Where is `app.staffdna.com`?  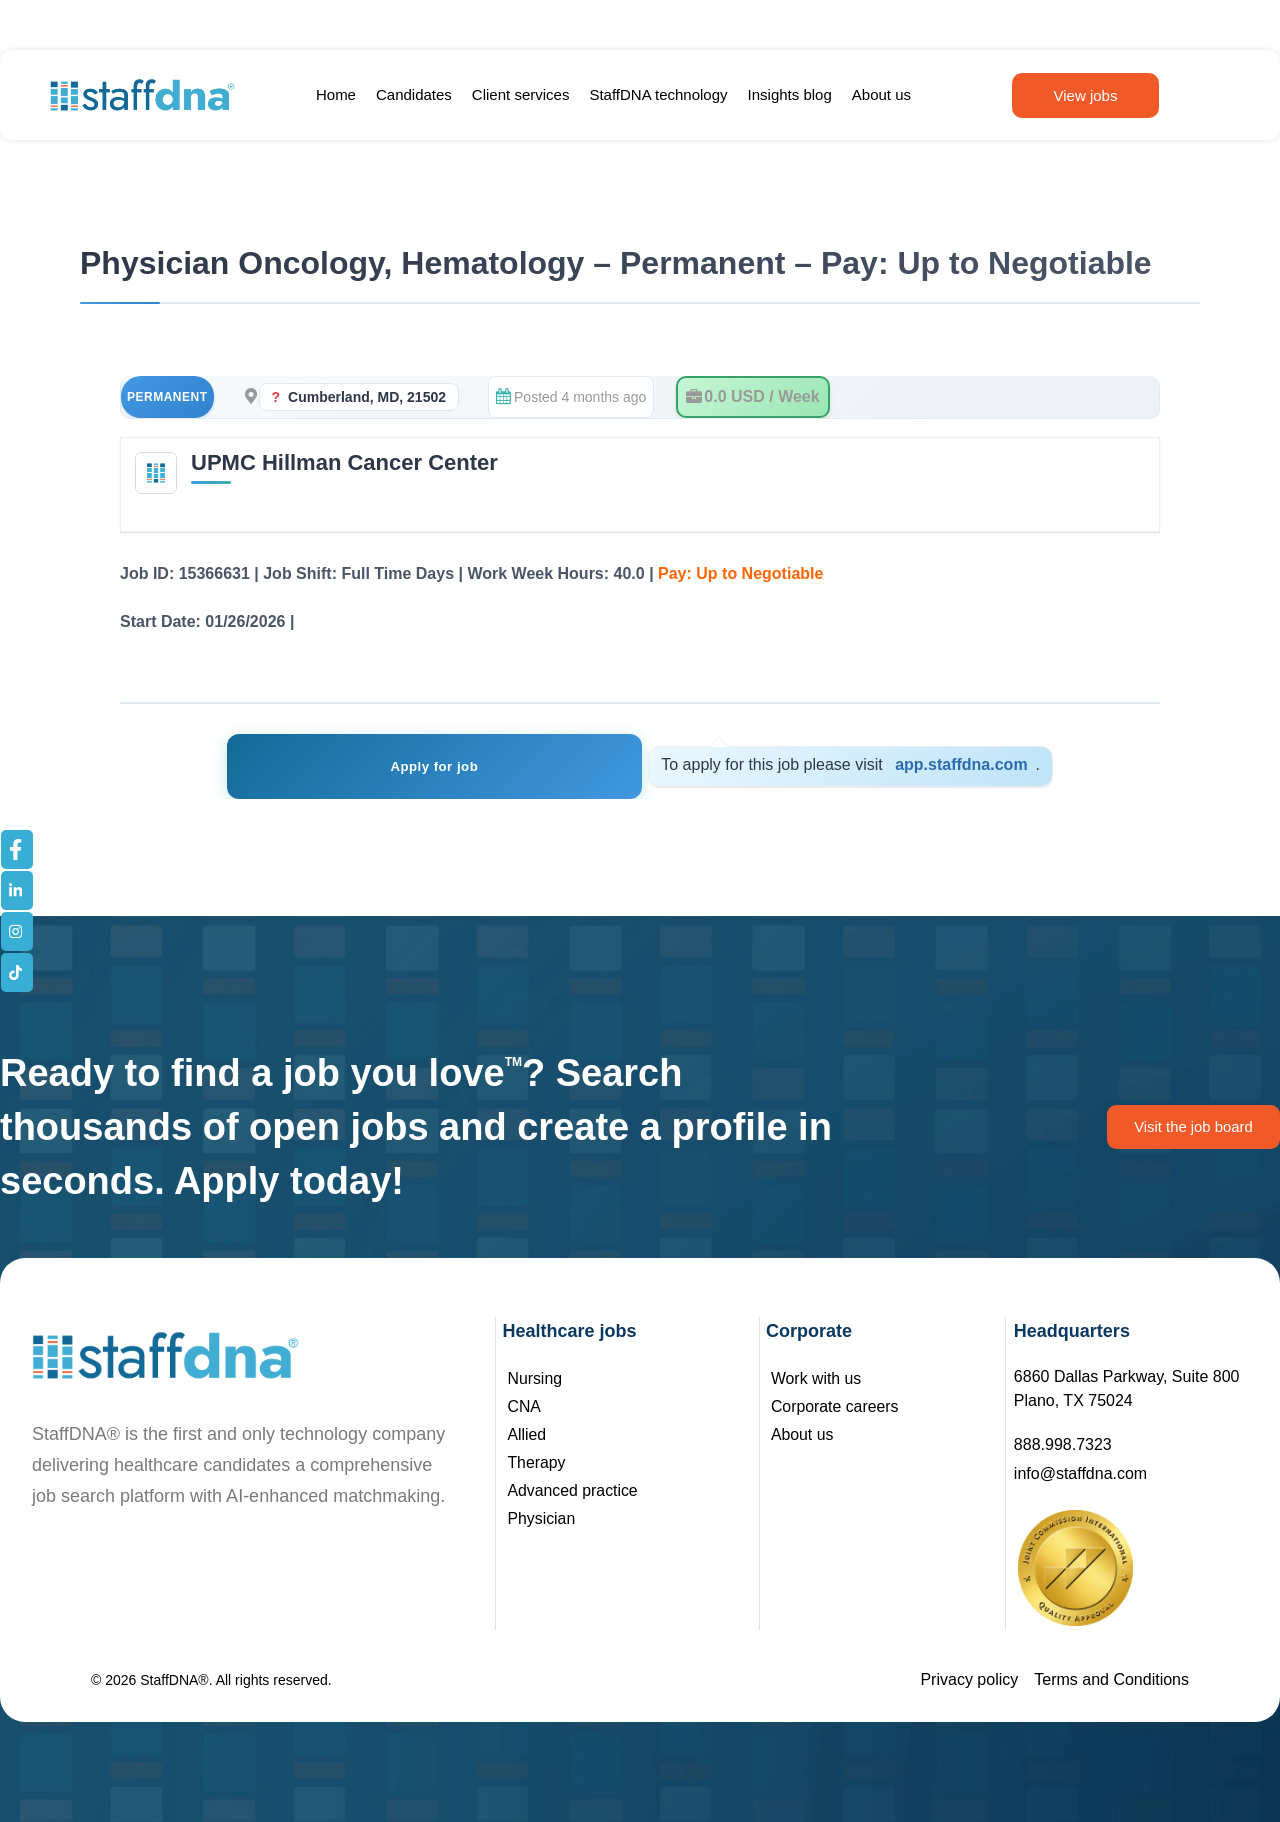 app.staffdna.com is located at coordinates (904, 764).